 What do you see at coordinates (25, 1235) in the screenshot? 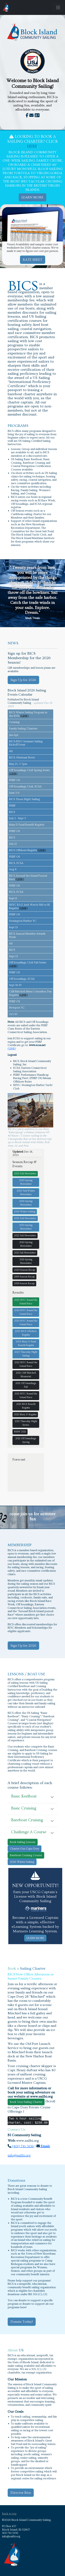
I see `2022 Fall Newsletter` at bounding box center [25, 1235].